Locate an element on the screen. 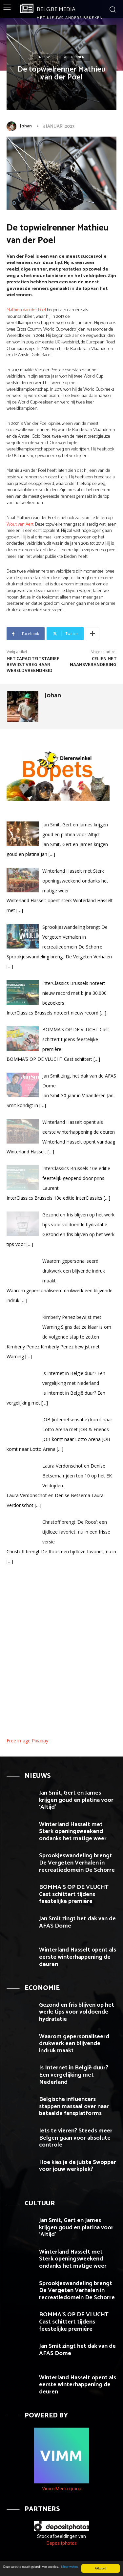  Met capaciteitstarief bewijst VREG haar wereldvreemdheid is located at coordinates (33, 665).